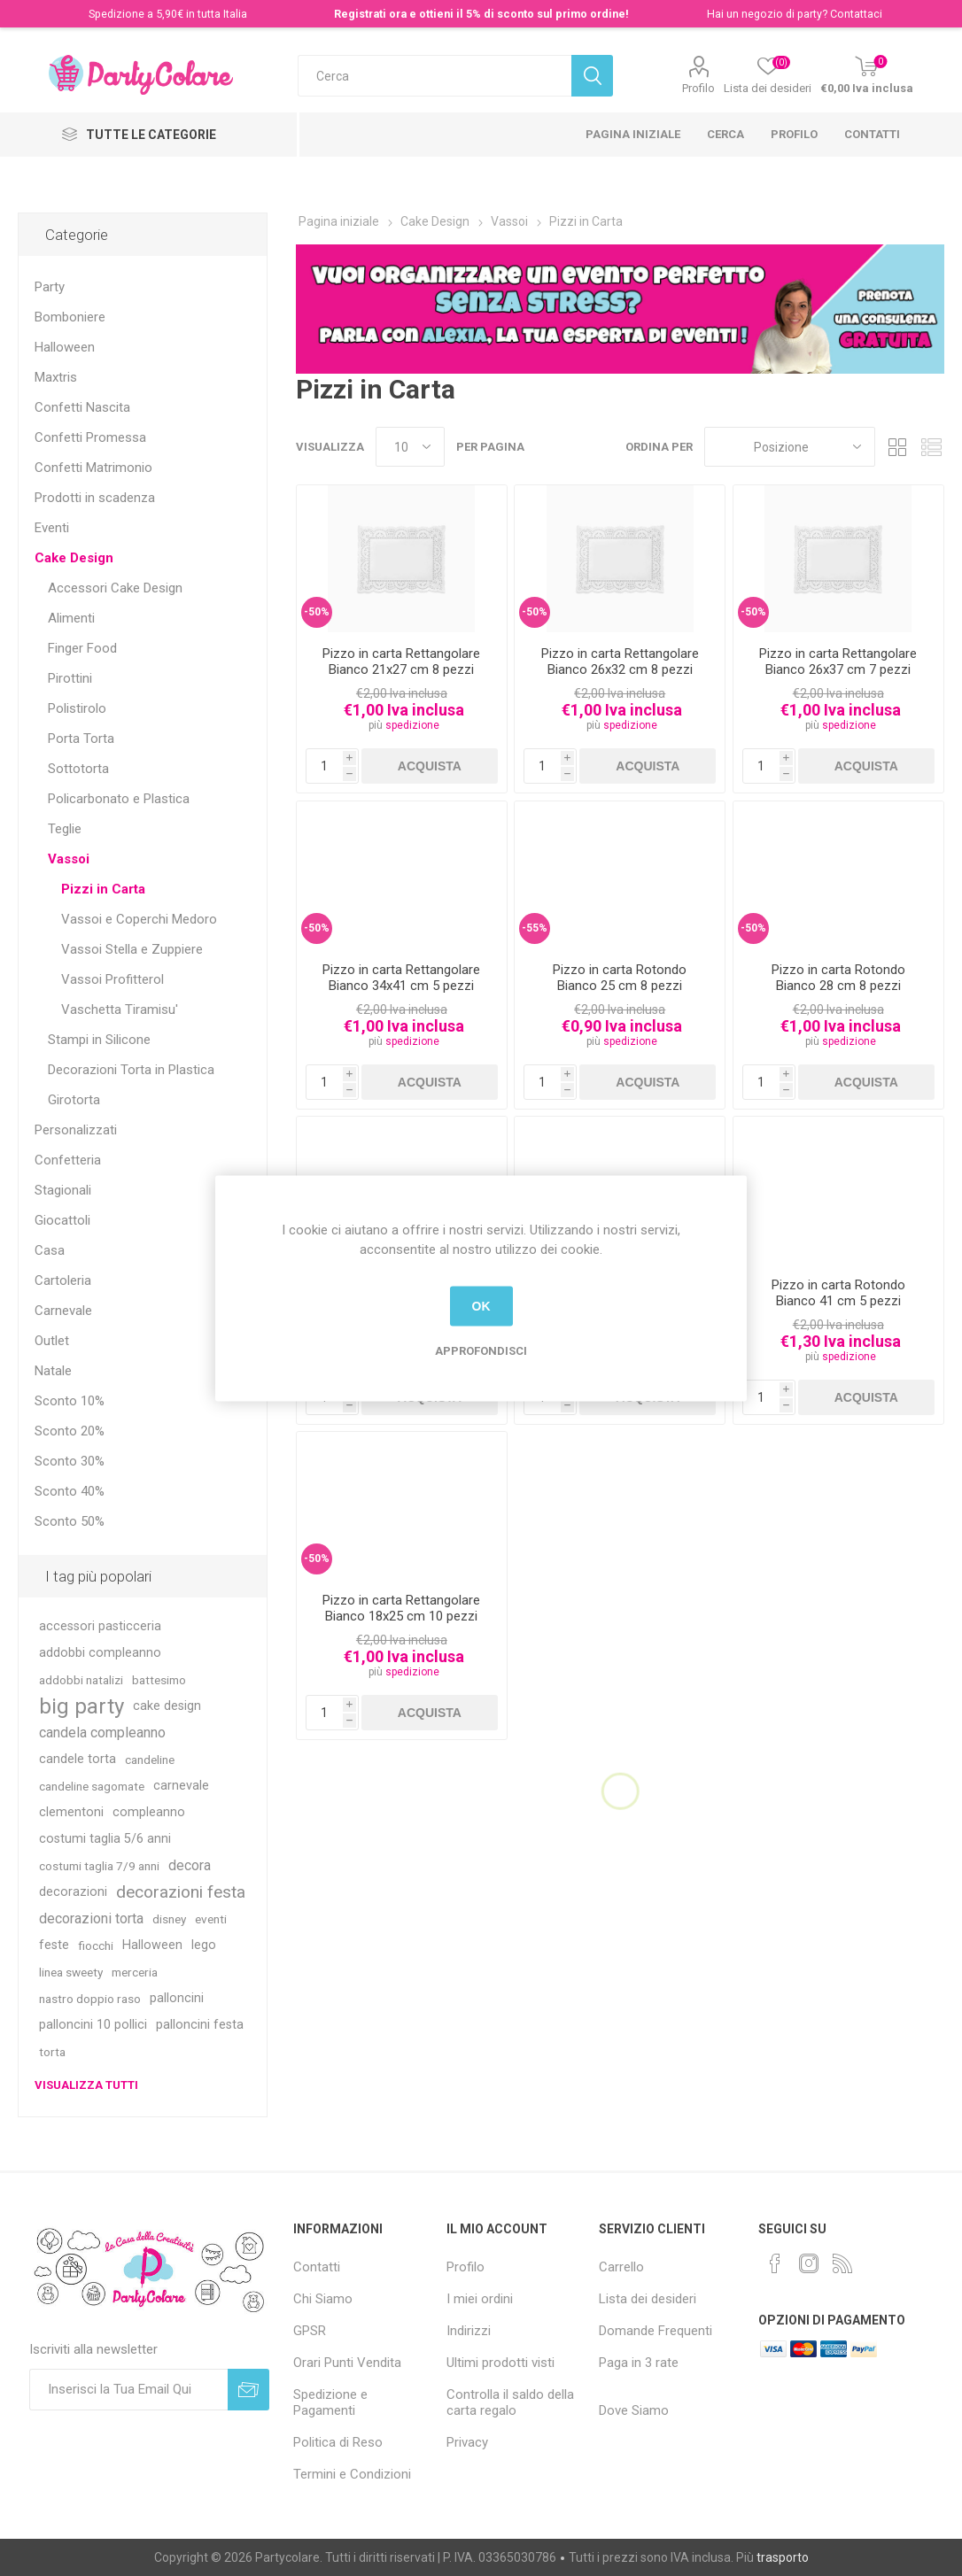  Describe the element at coordinates (119, 1009) in the screenshot. I see `Vaschetta Tiramisu'` at that location.